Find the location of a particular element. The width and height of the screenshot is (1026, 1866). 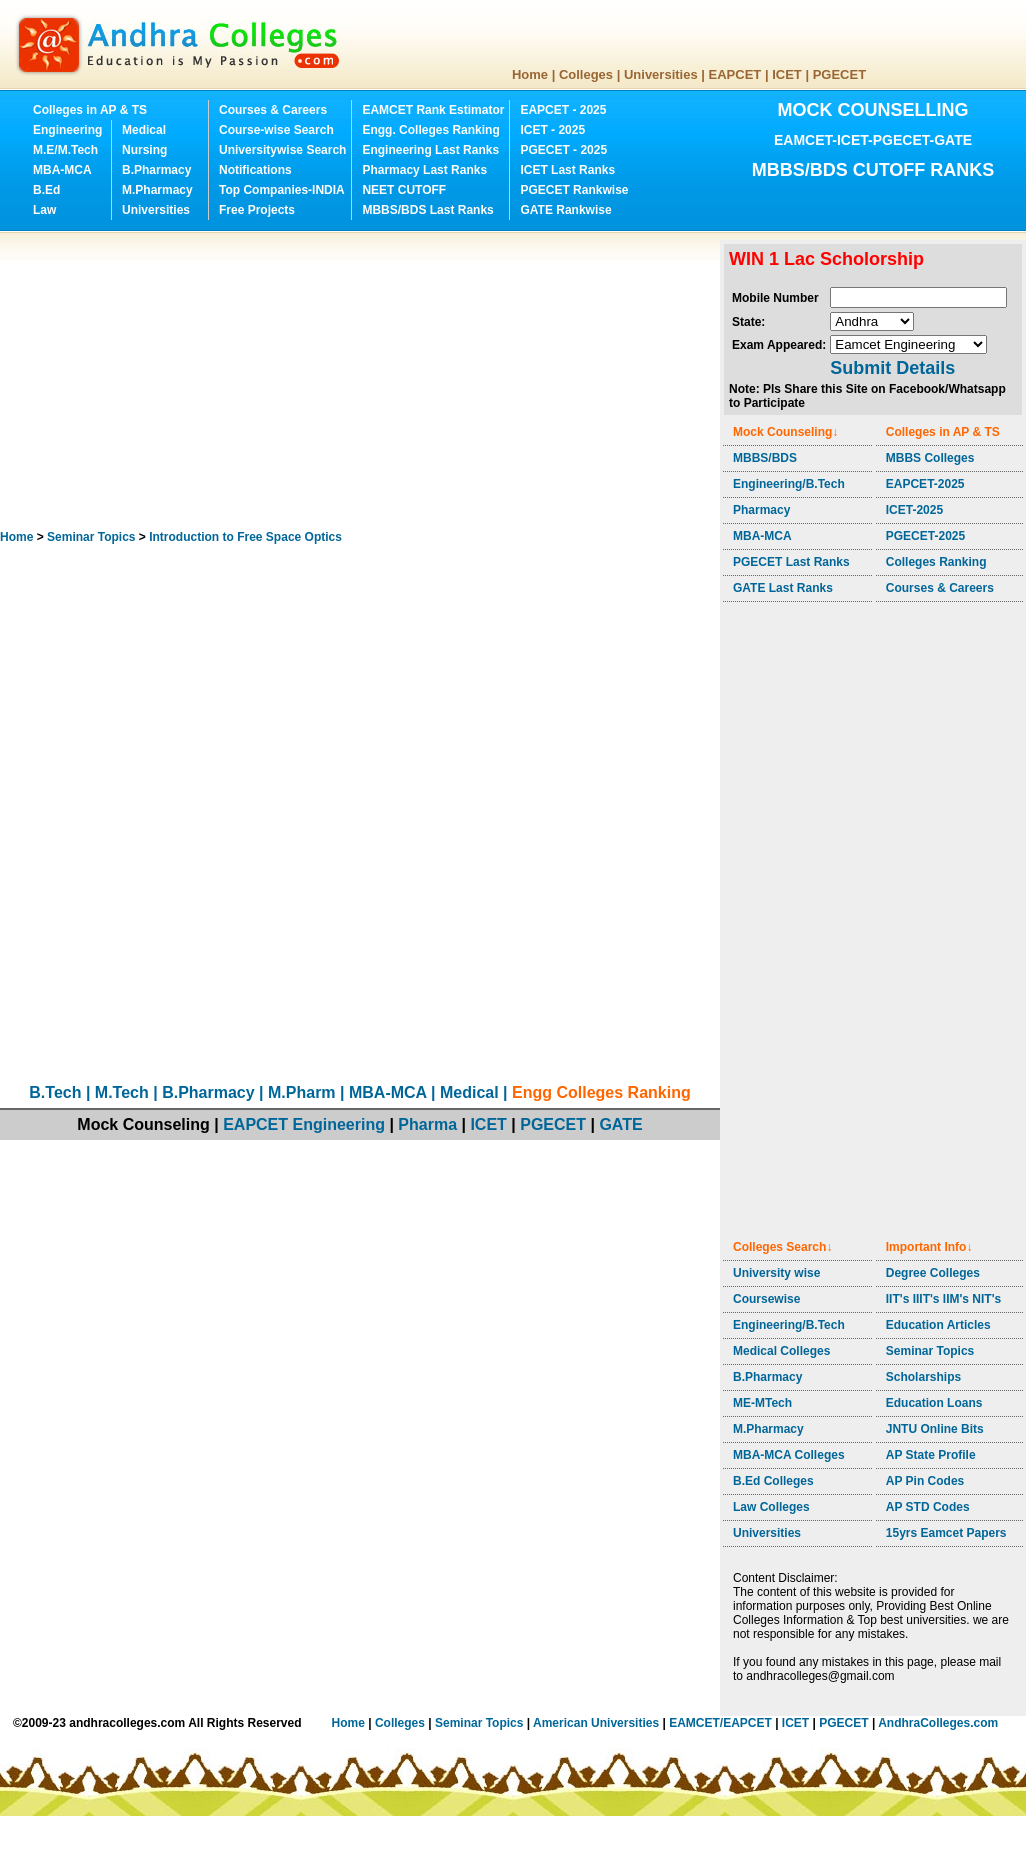

ICET-2025 is located at coordinates (914, 510).